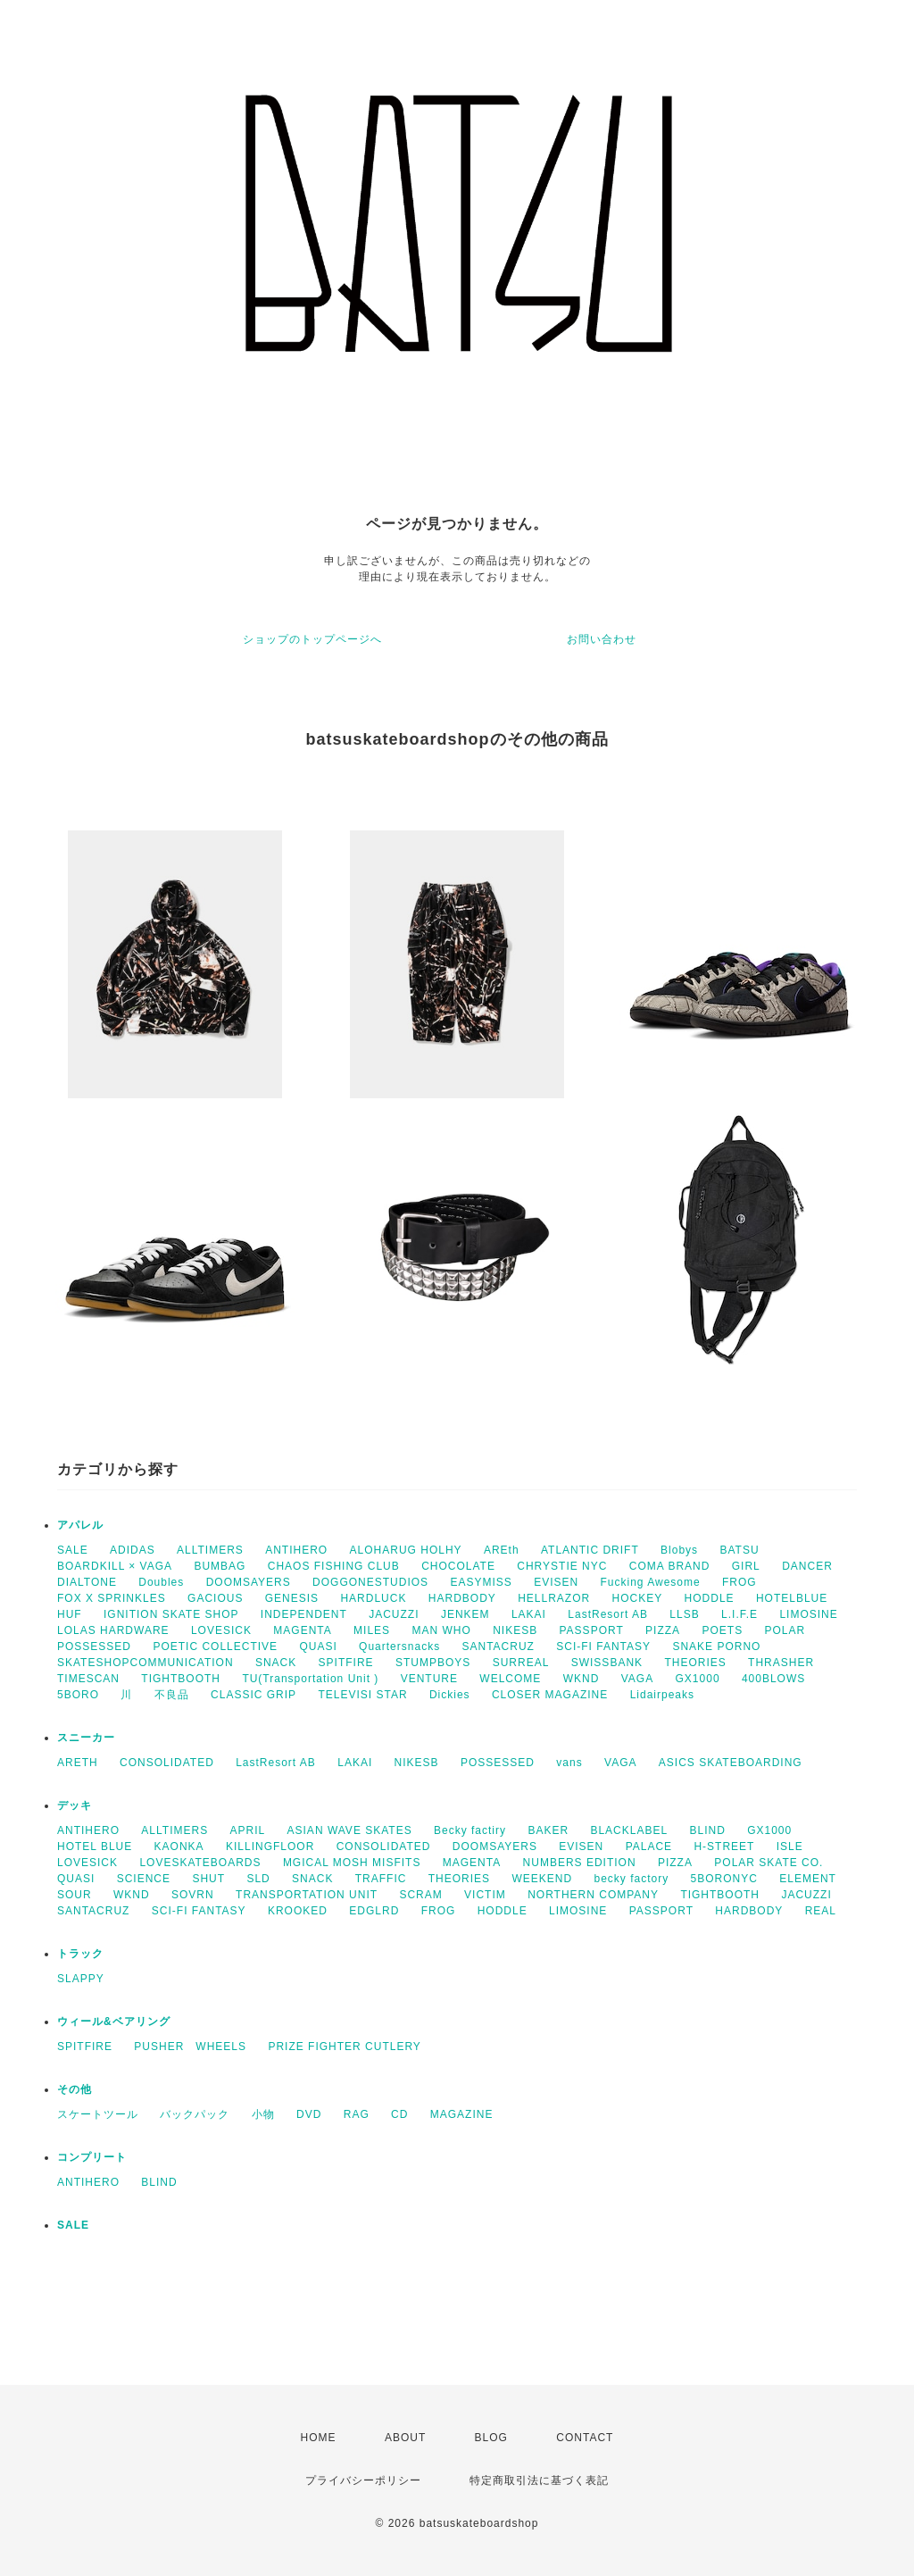 Image resolution: width=914 pixels, height=2576 pixels. What do you see at coordinates (746, 1566) in the screenshot?
I see `GIRL` at bounding box center [746, 1566].